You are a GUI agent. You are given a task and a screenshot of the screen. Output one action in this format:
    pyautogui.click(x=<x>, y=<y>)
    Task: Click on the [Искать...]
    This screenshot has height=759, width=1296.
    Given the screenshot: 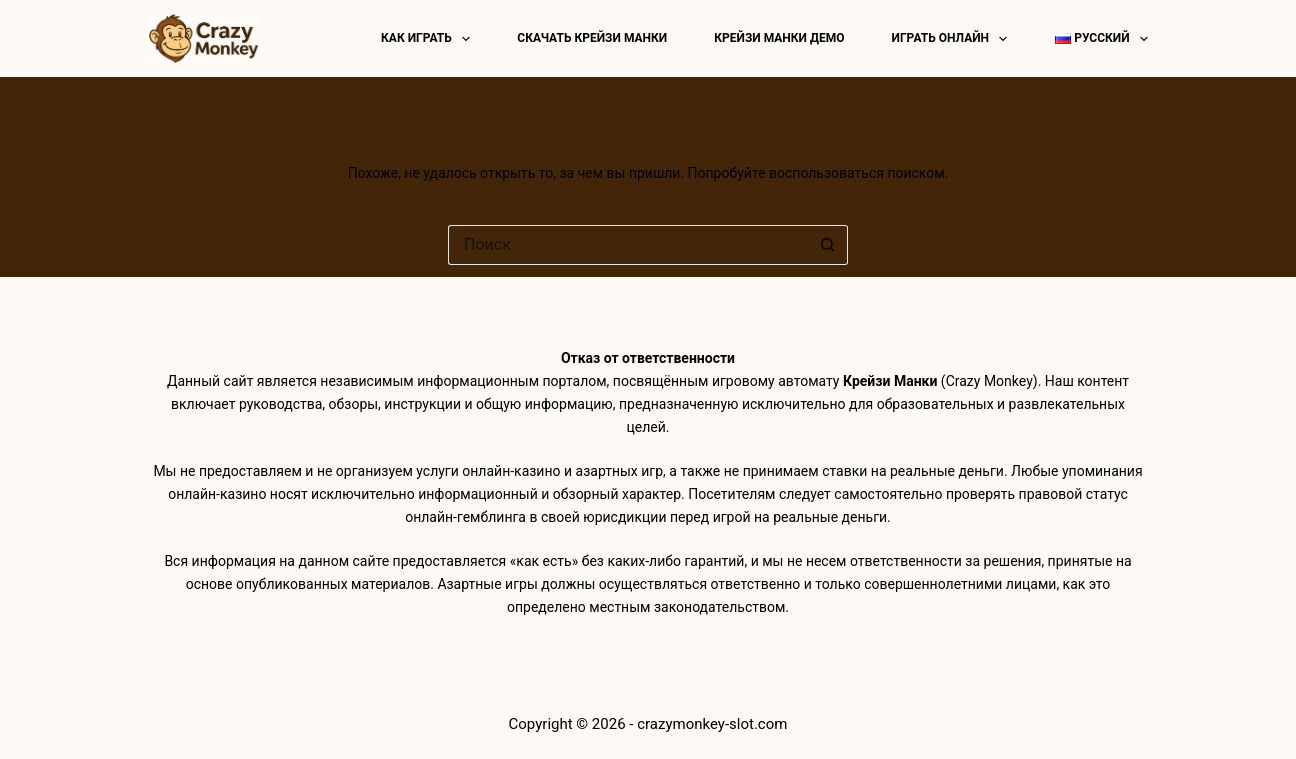 What is the action you would take?
    pyautogui.click(x=628, y=245)
    